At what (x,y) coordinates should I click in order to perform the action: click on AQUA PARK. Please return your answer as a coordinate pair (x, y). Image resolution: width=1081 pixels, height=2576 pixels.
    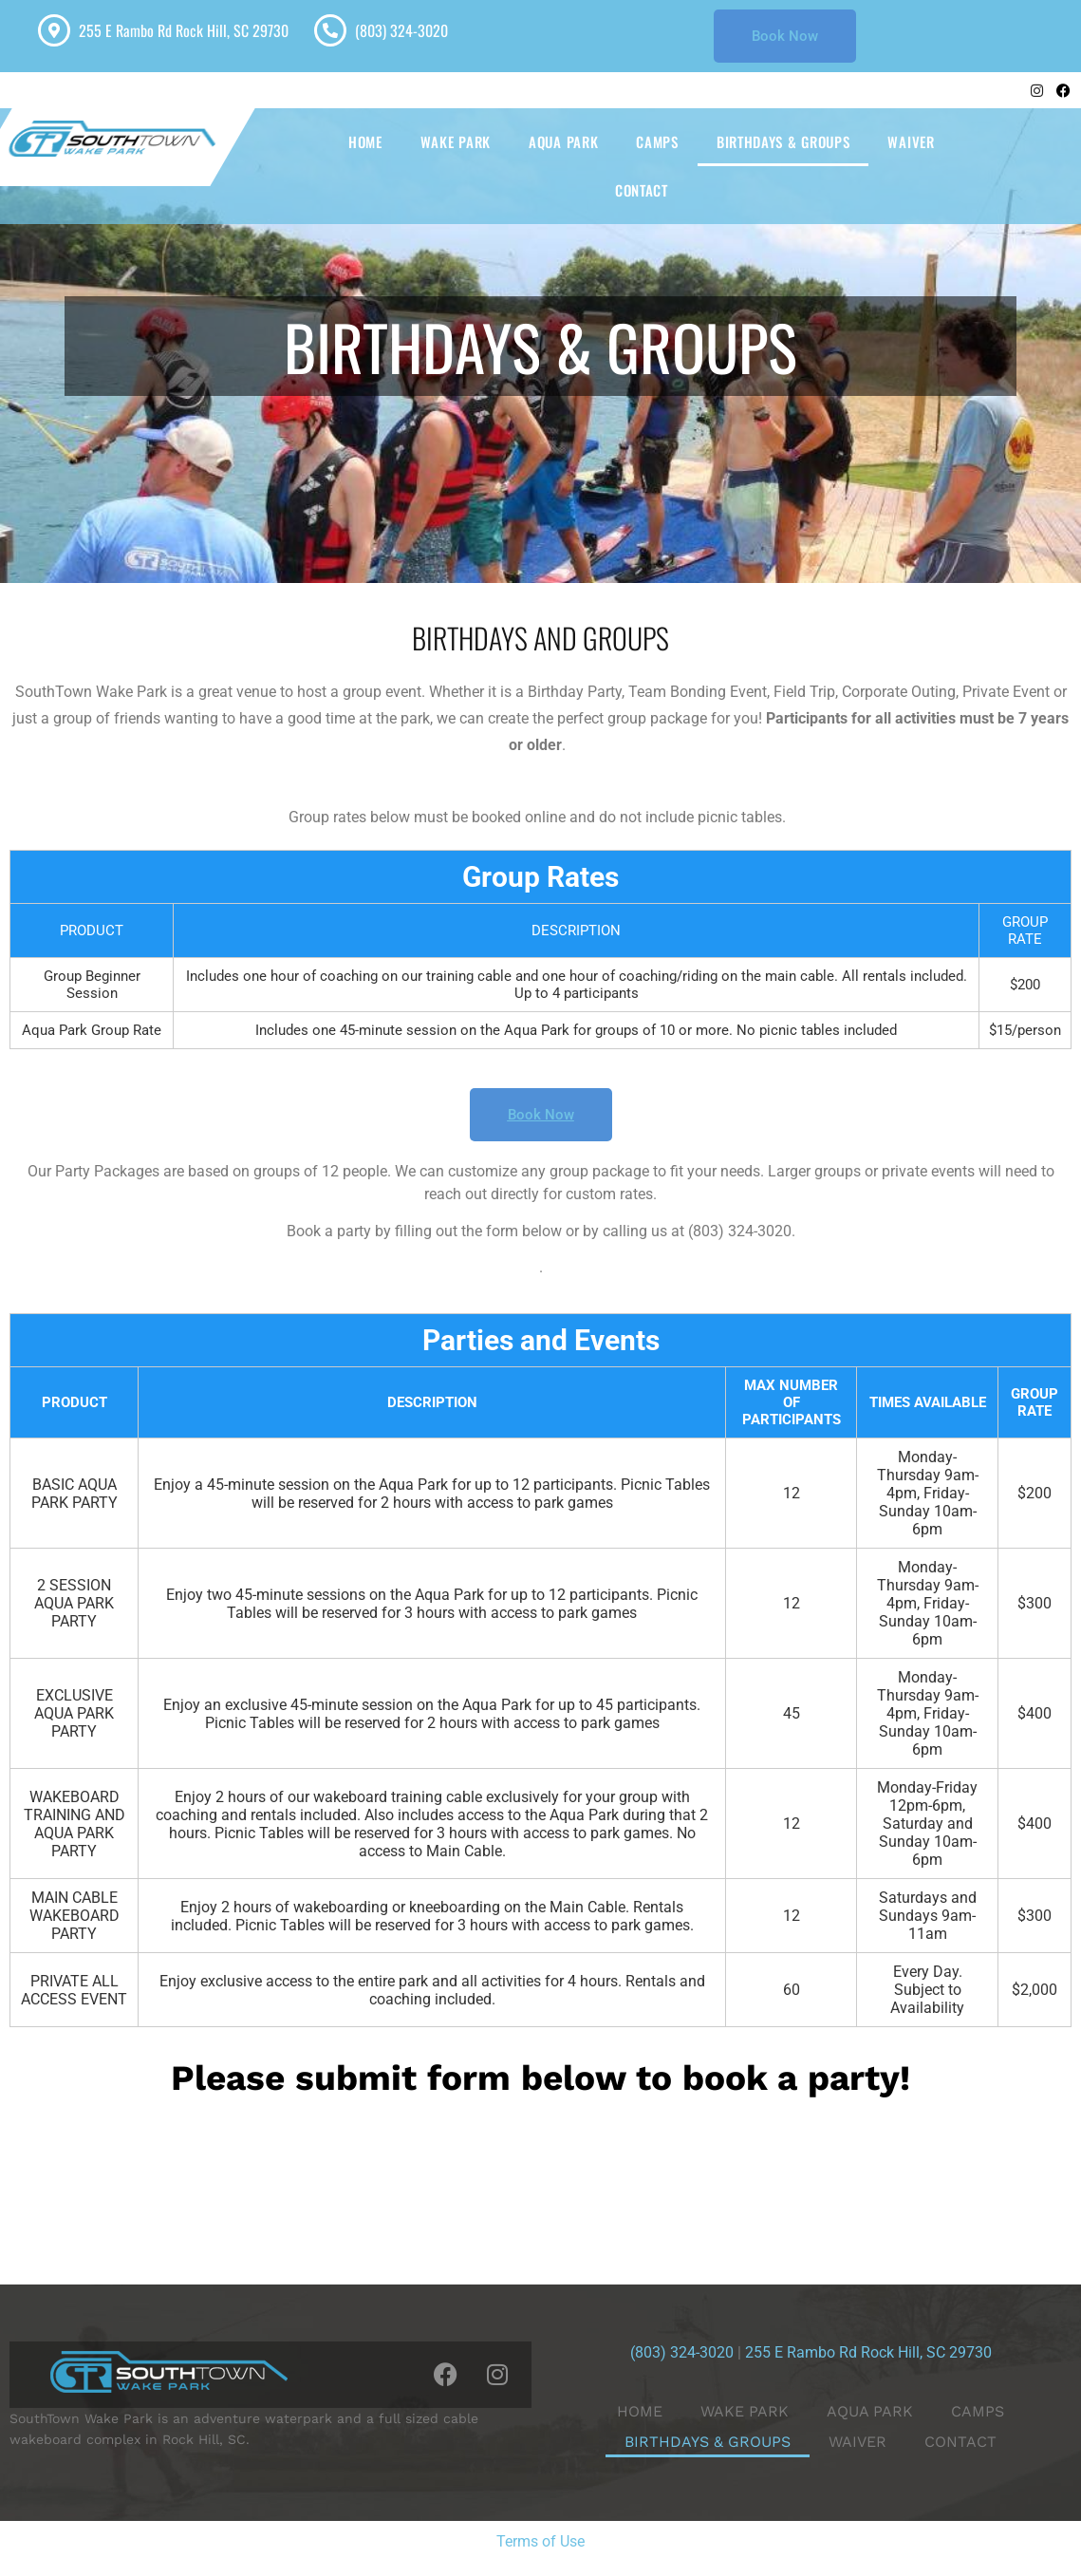
    Looking at the image, I should click on (563, 141).